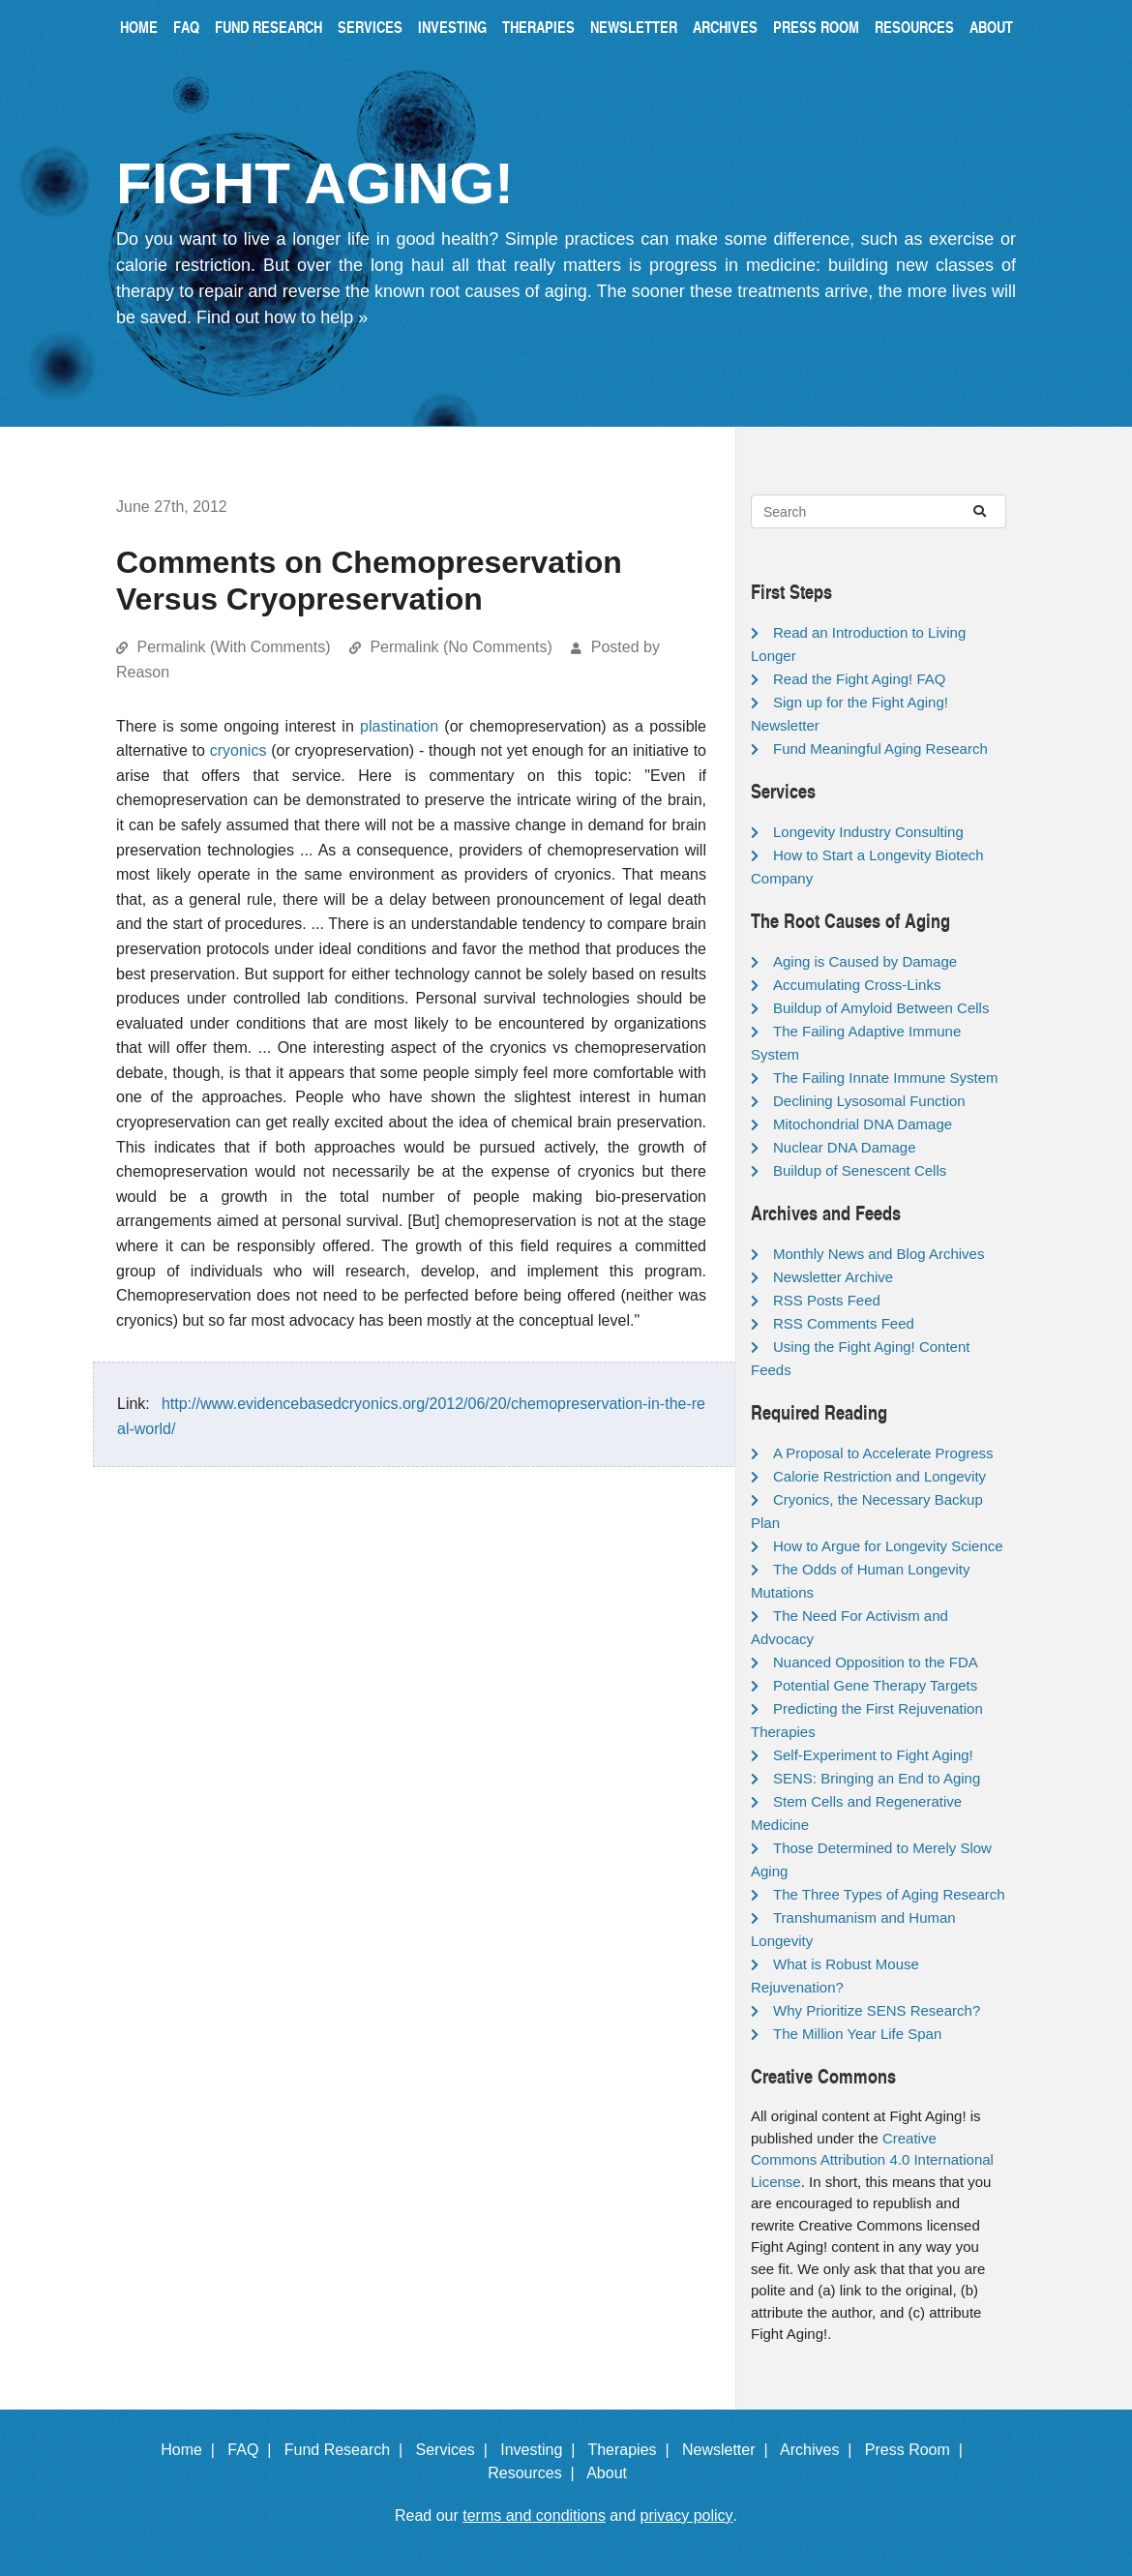 This screenshot has height=2576, width=1132. I want to click on Calorie Restriction and Longevity, so click(879, 1476).